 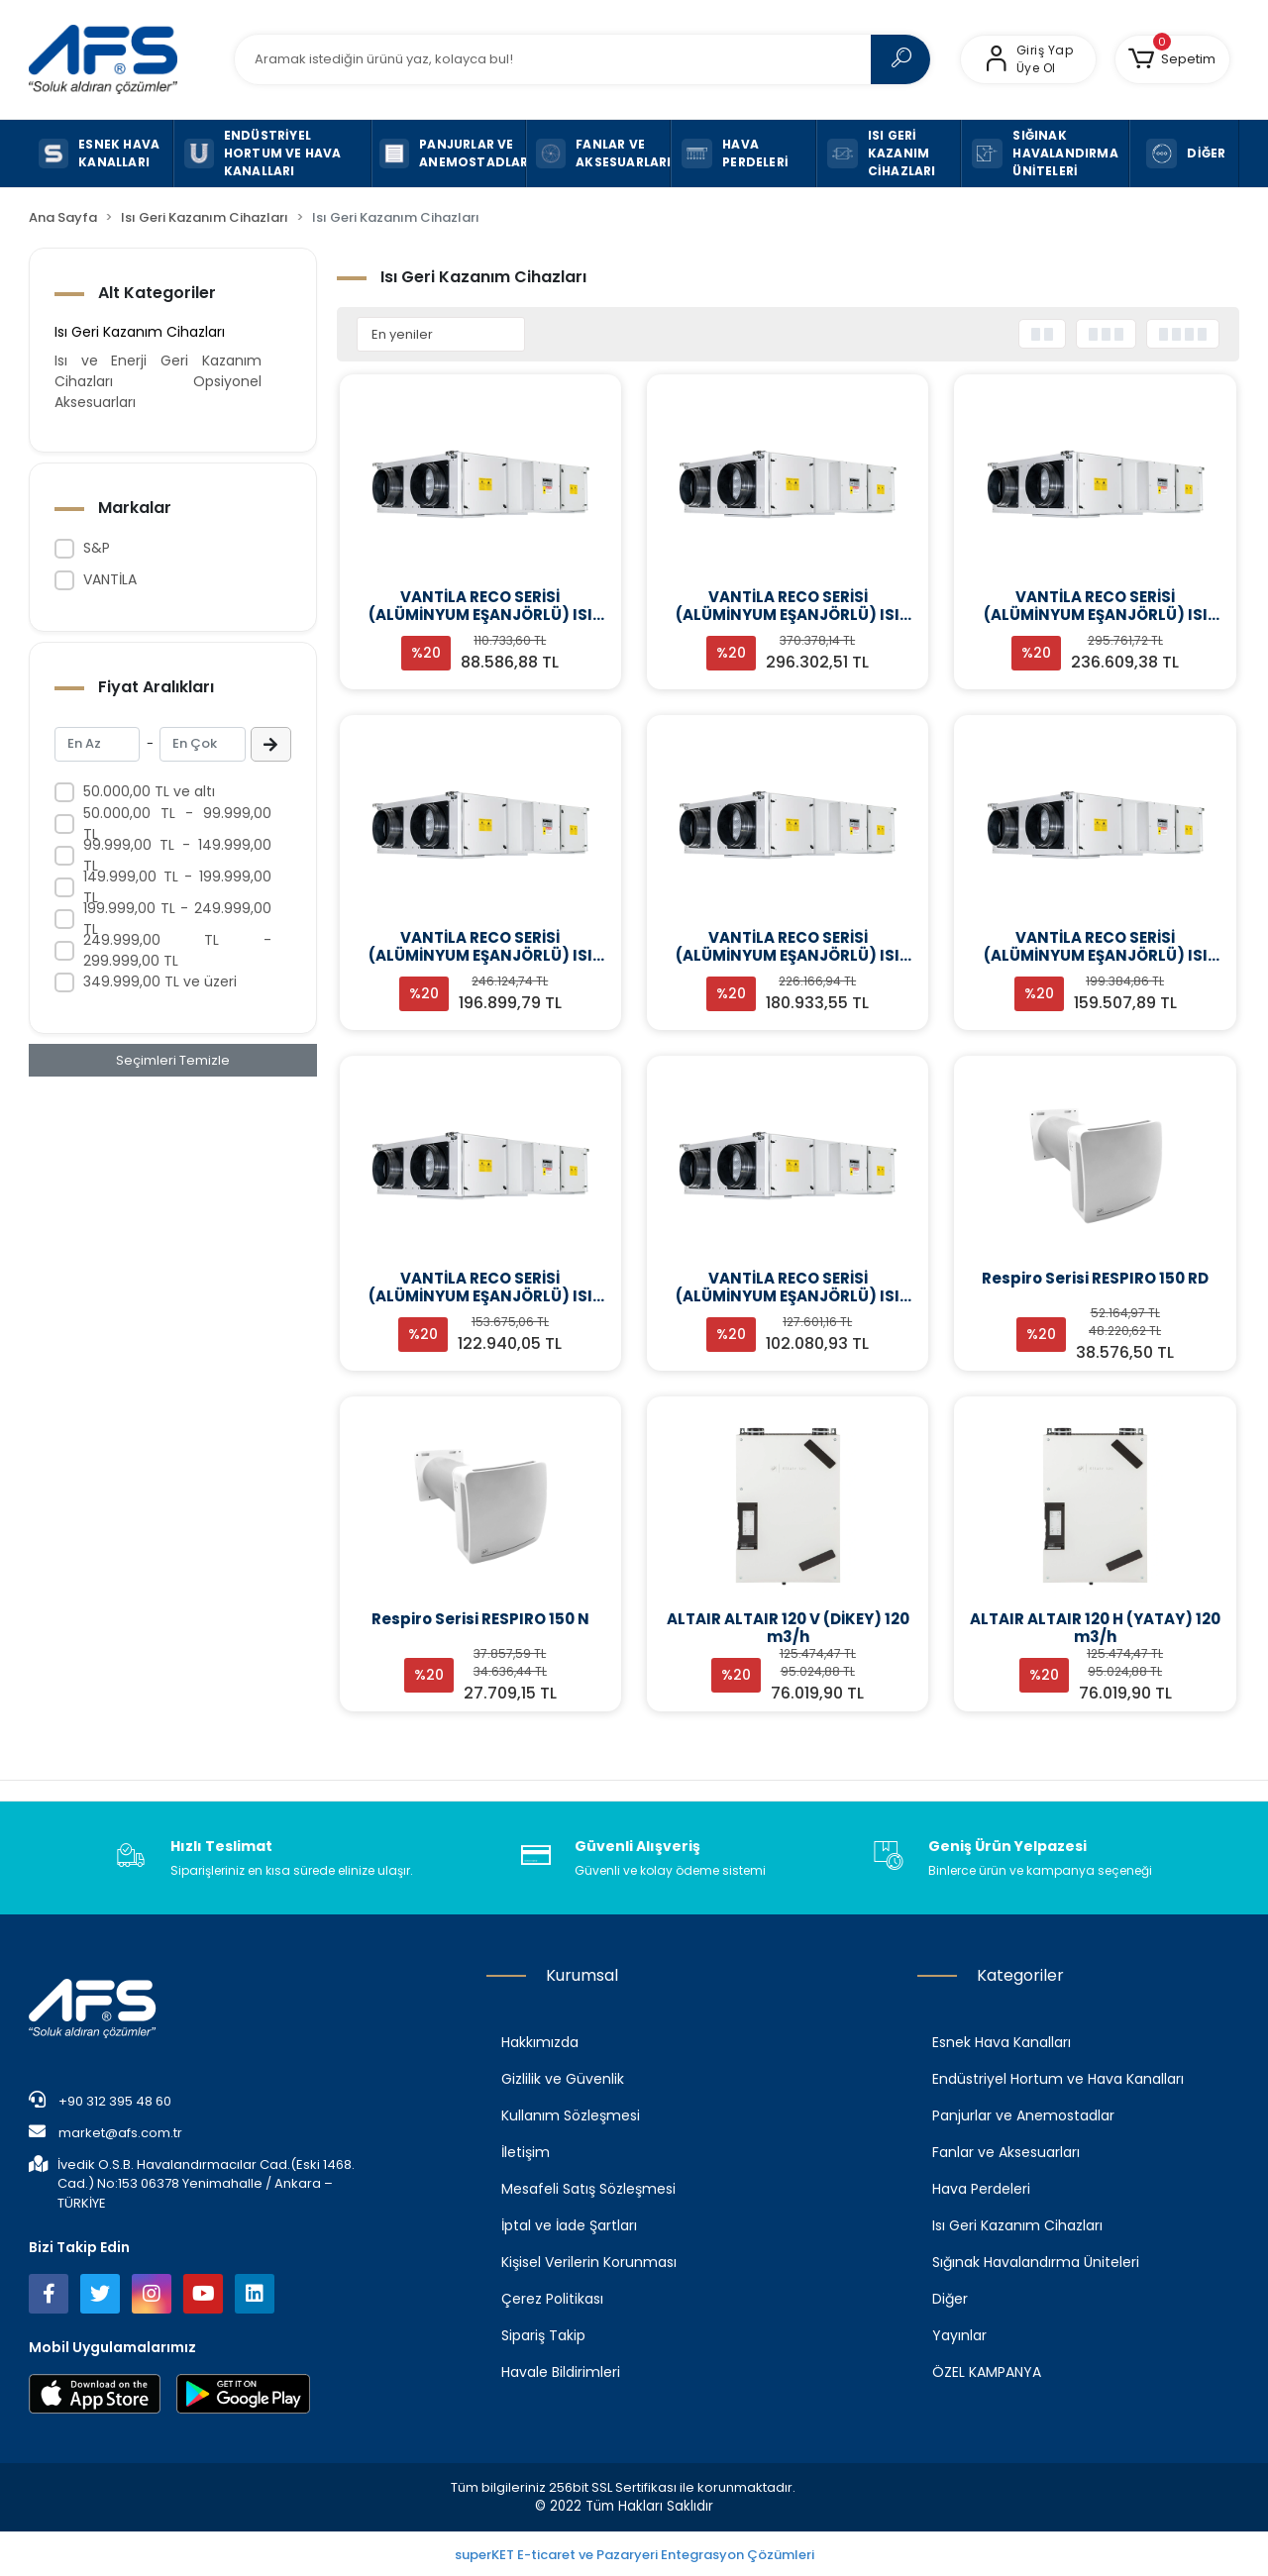 What do you see at coordinates (569, 2225) in the screenshot?
I see `İptal ve İade Şartları` at bounding box center [569, 2225].